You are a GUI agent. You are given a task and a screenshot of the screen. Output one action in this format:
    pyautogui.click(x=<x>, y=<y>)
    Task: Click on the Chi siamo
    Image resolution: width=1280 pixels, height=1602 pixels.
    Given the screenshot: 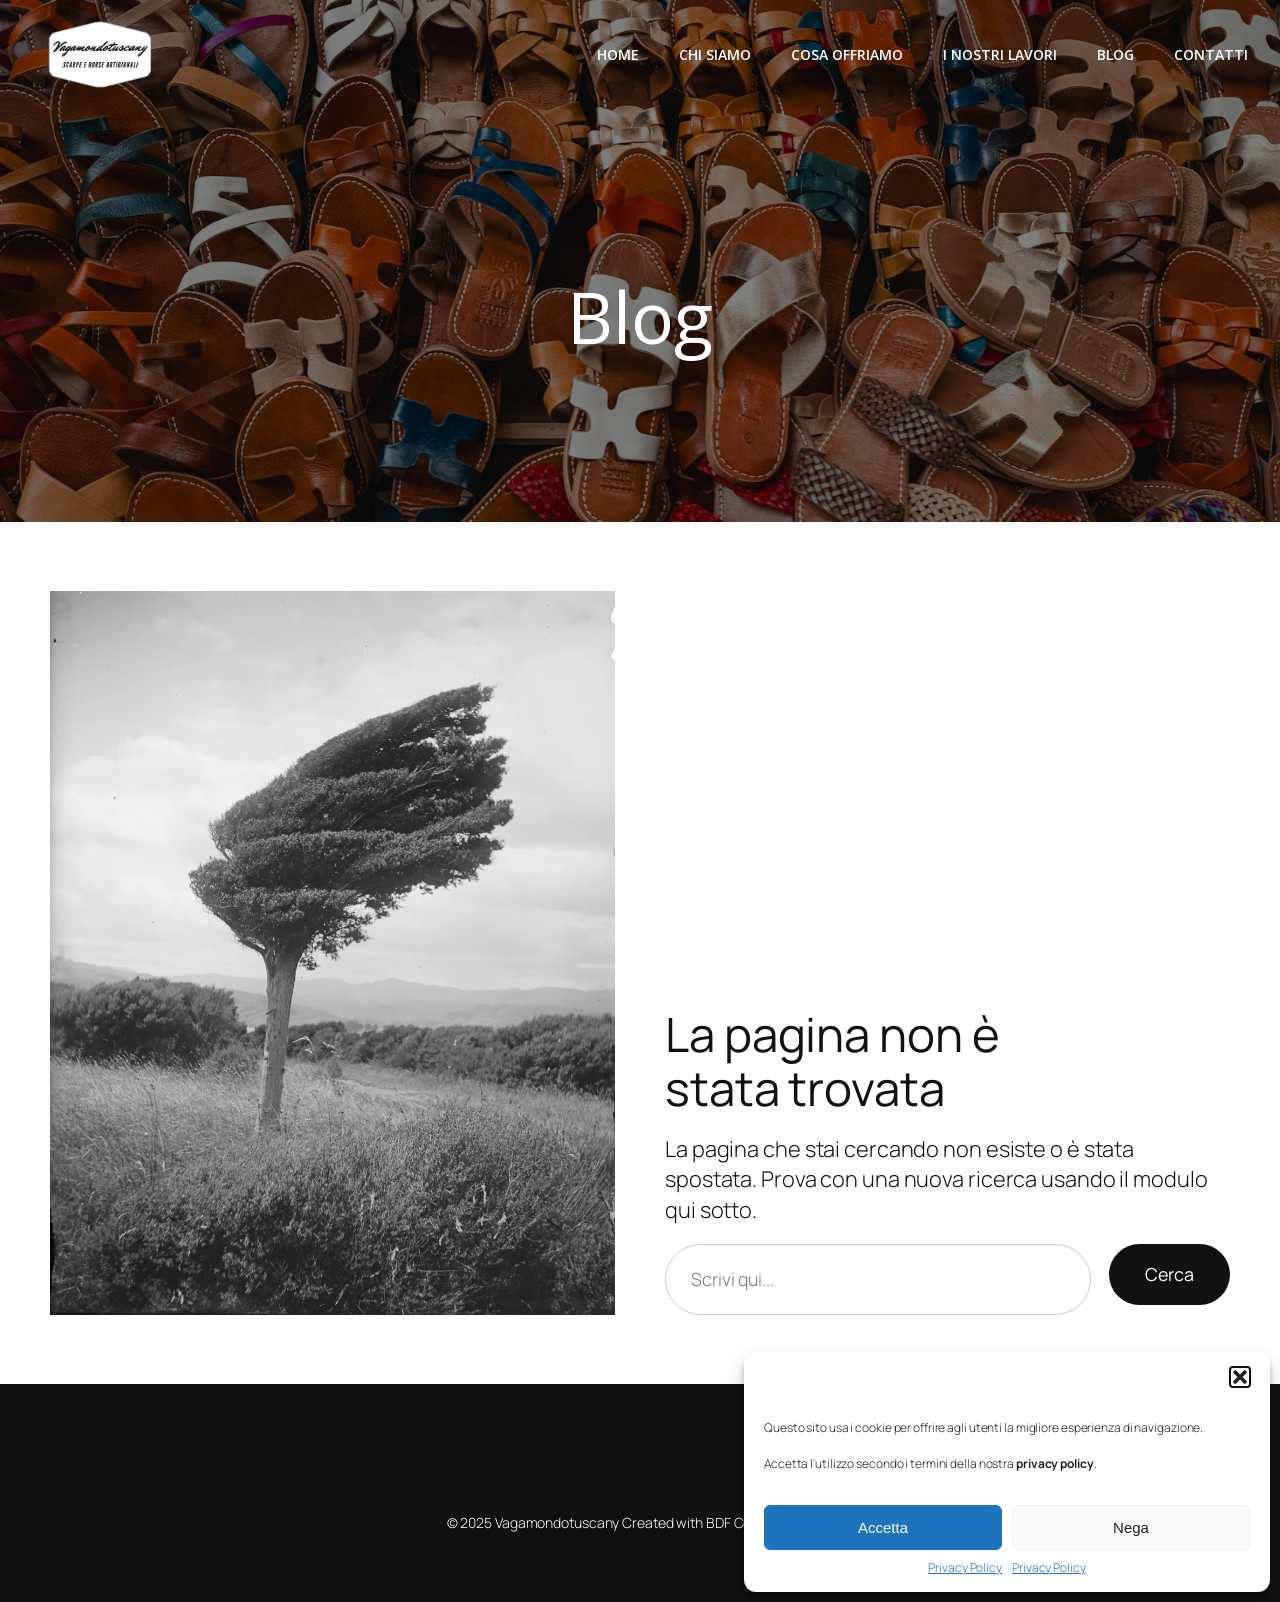 What is the action you would take?
    pyautogui.click(x=715, y=54)
    